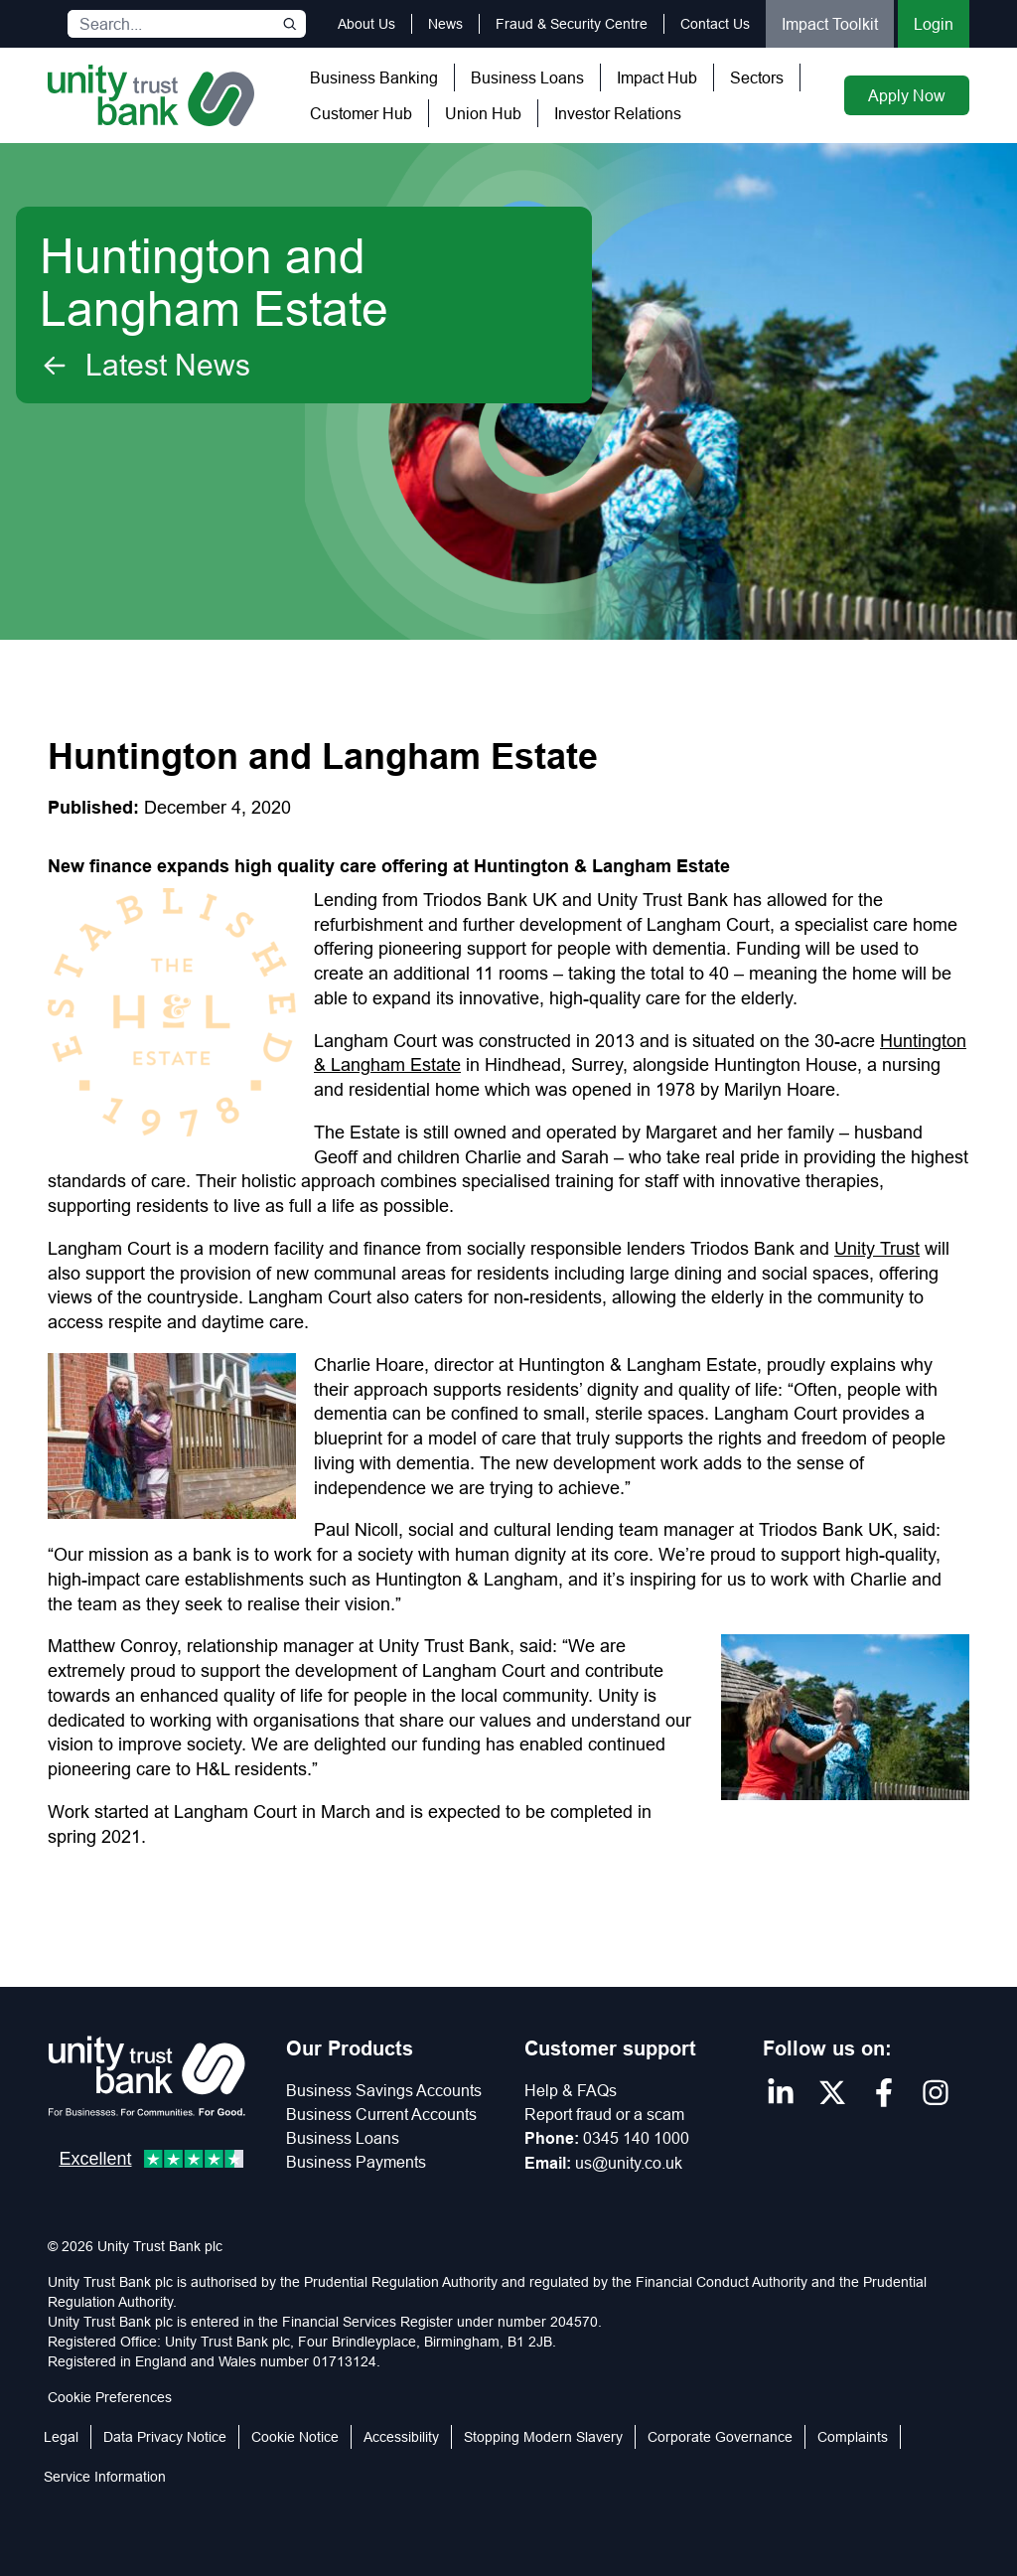  What do you see at coordinates (401, 2437) in the screenshot?
I see `Accessibility` at bounding box center [401, 2437].